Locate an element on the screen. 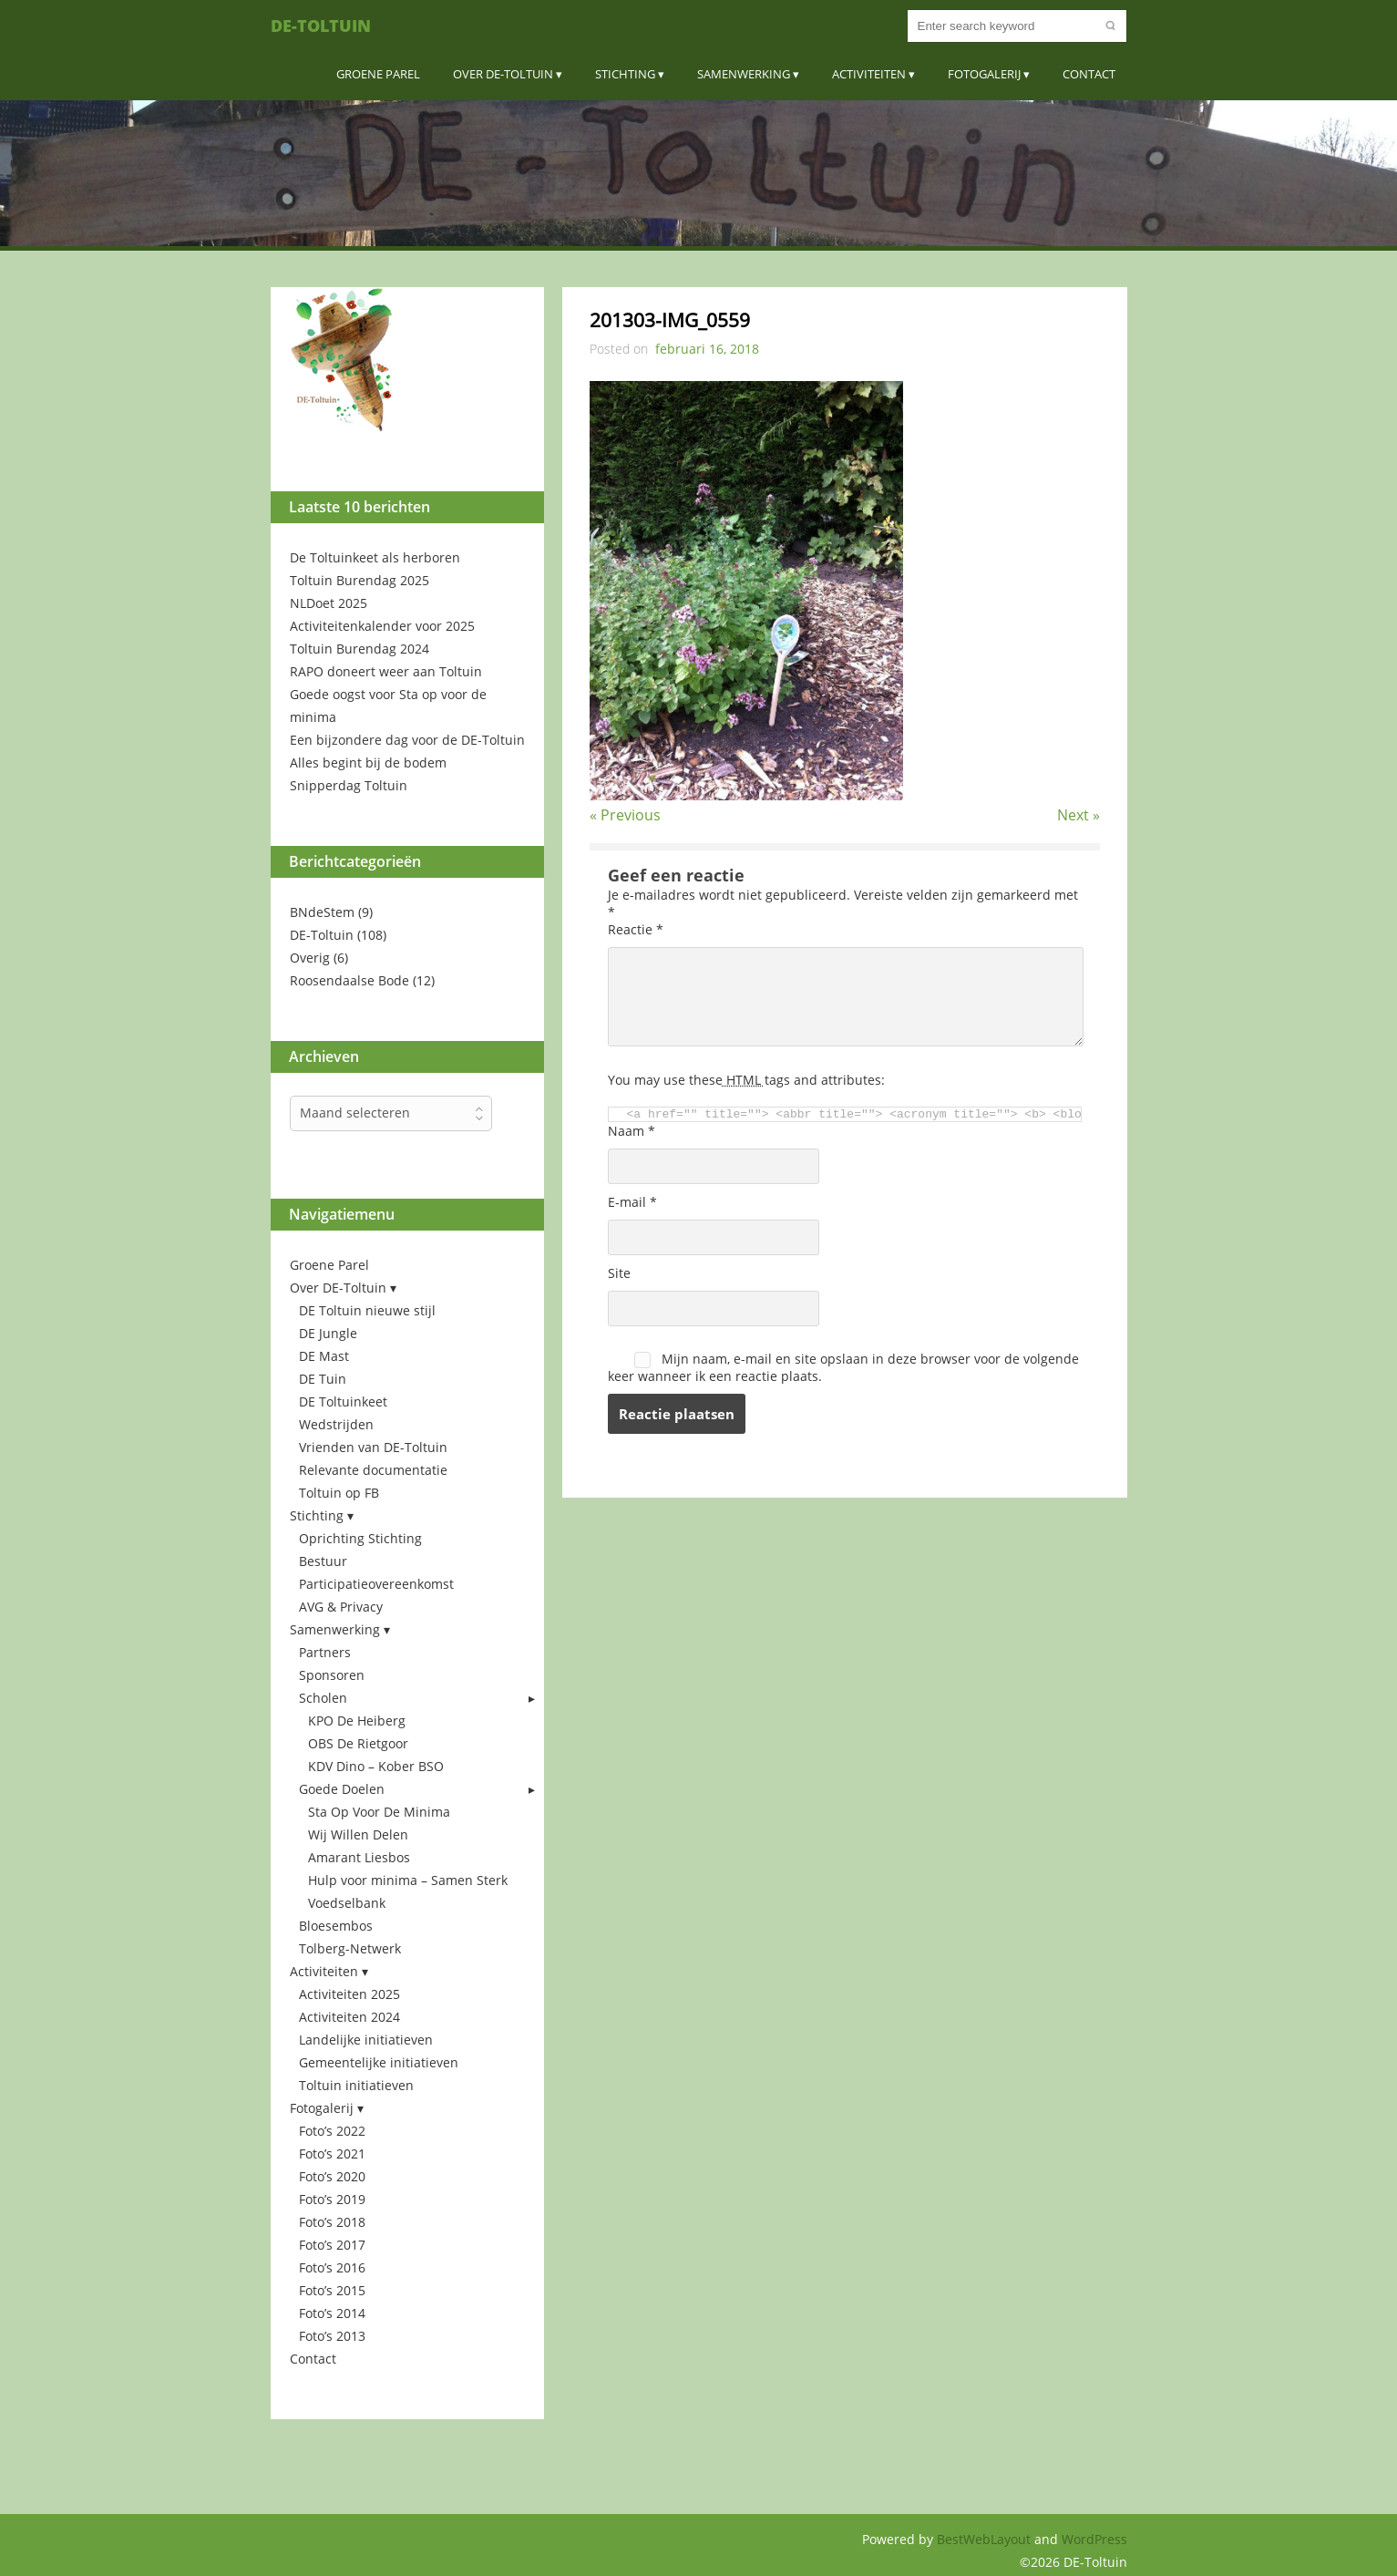  Relevante documentatie is located at coordinates (373, 1470).